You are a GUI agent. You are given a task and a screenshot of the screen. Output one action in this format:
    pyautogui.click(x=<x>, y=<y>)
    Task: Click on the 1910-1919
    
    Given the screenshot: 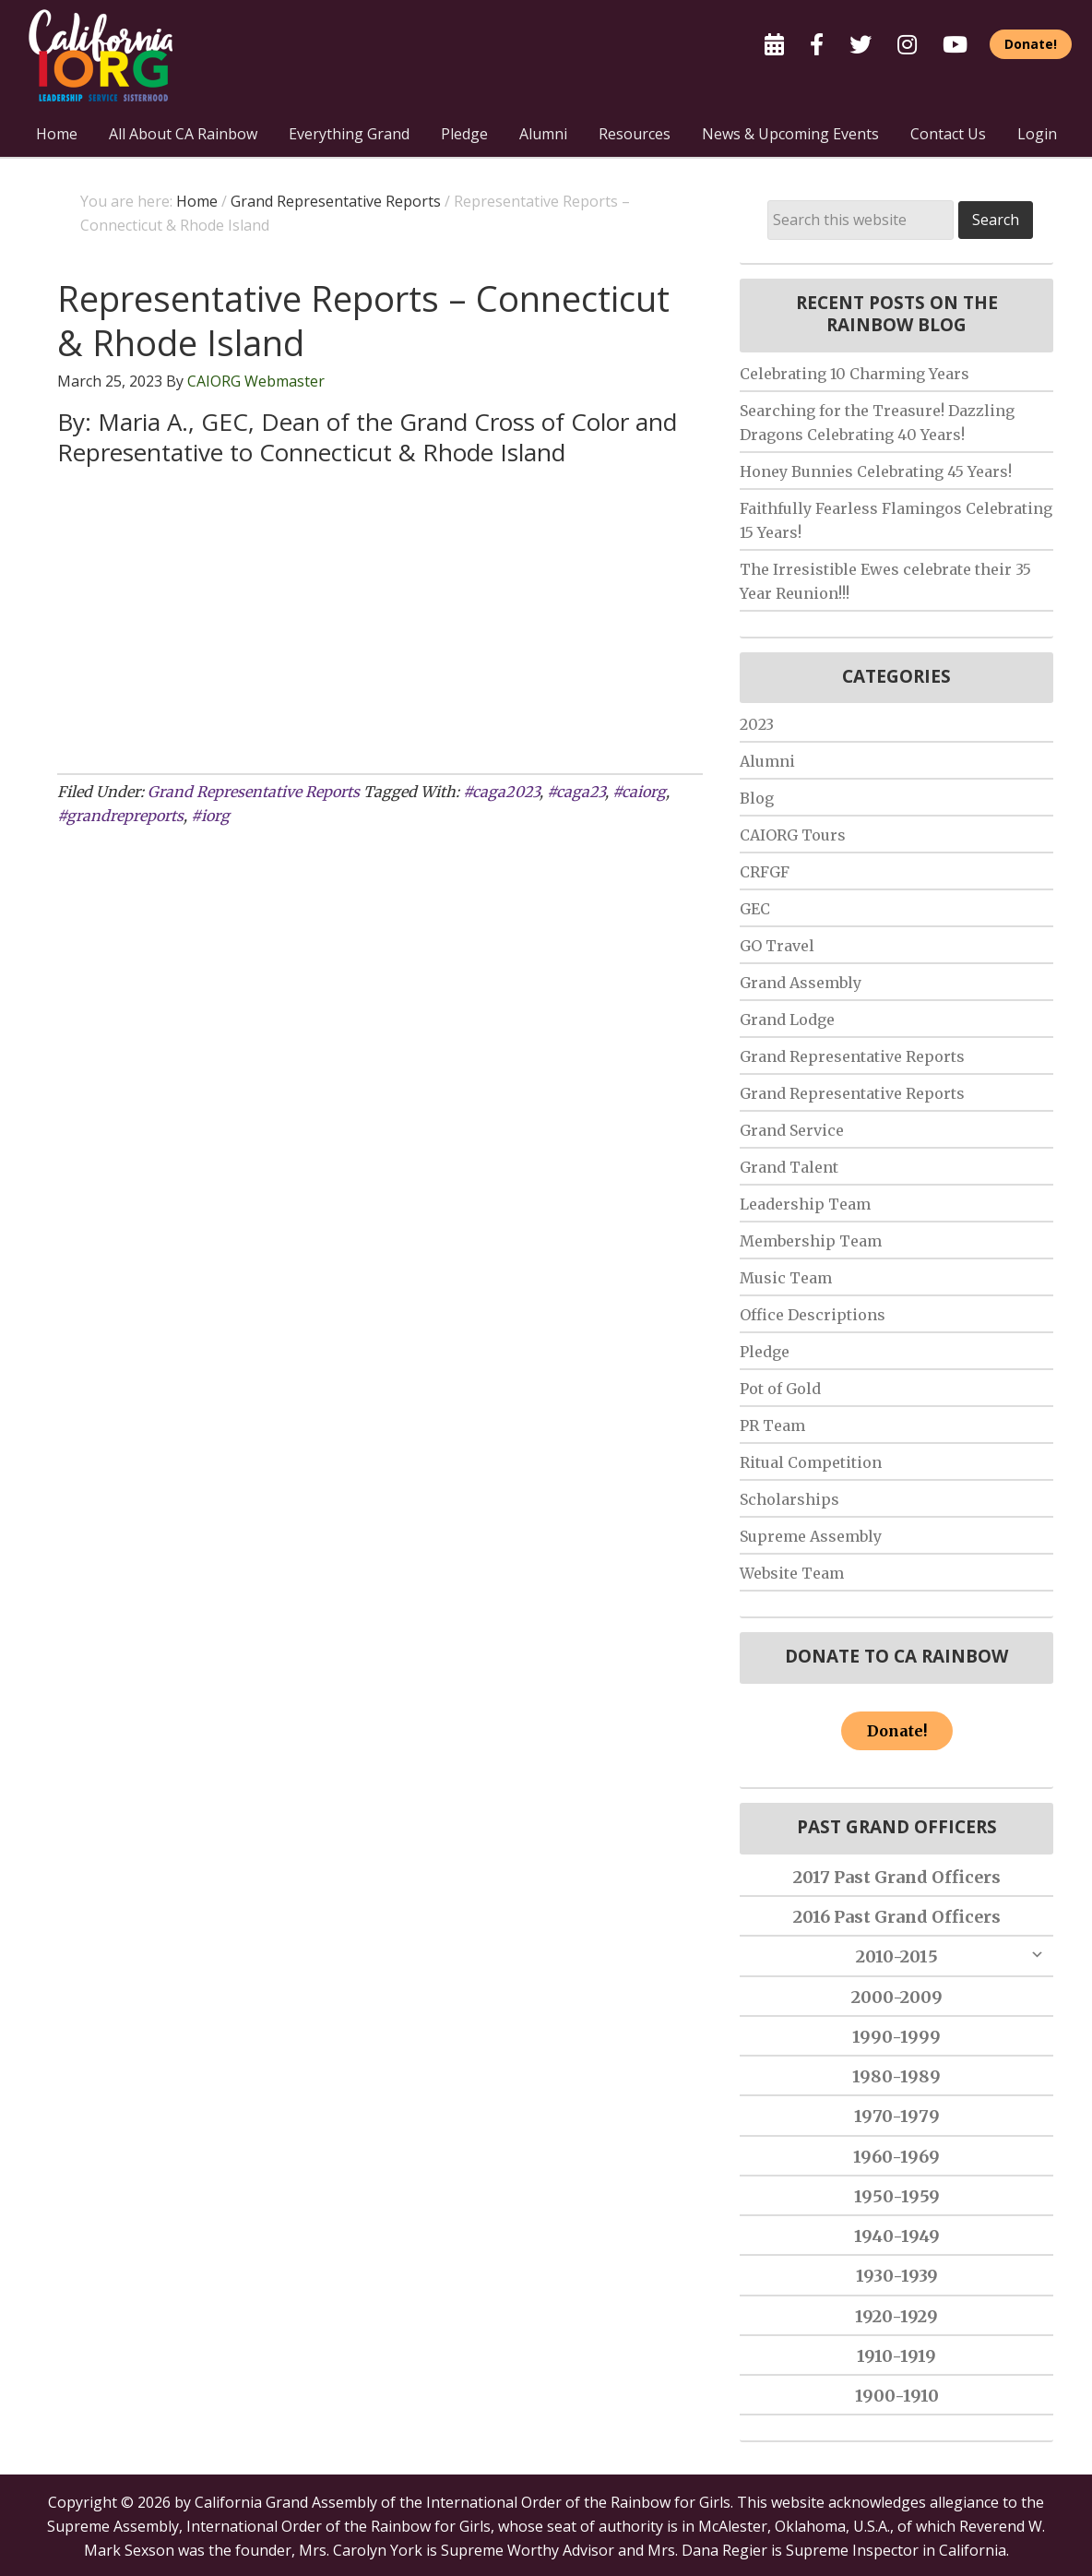 What is the action you would take?
    pyautogui.click(x=896, y=2356)
    